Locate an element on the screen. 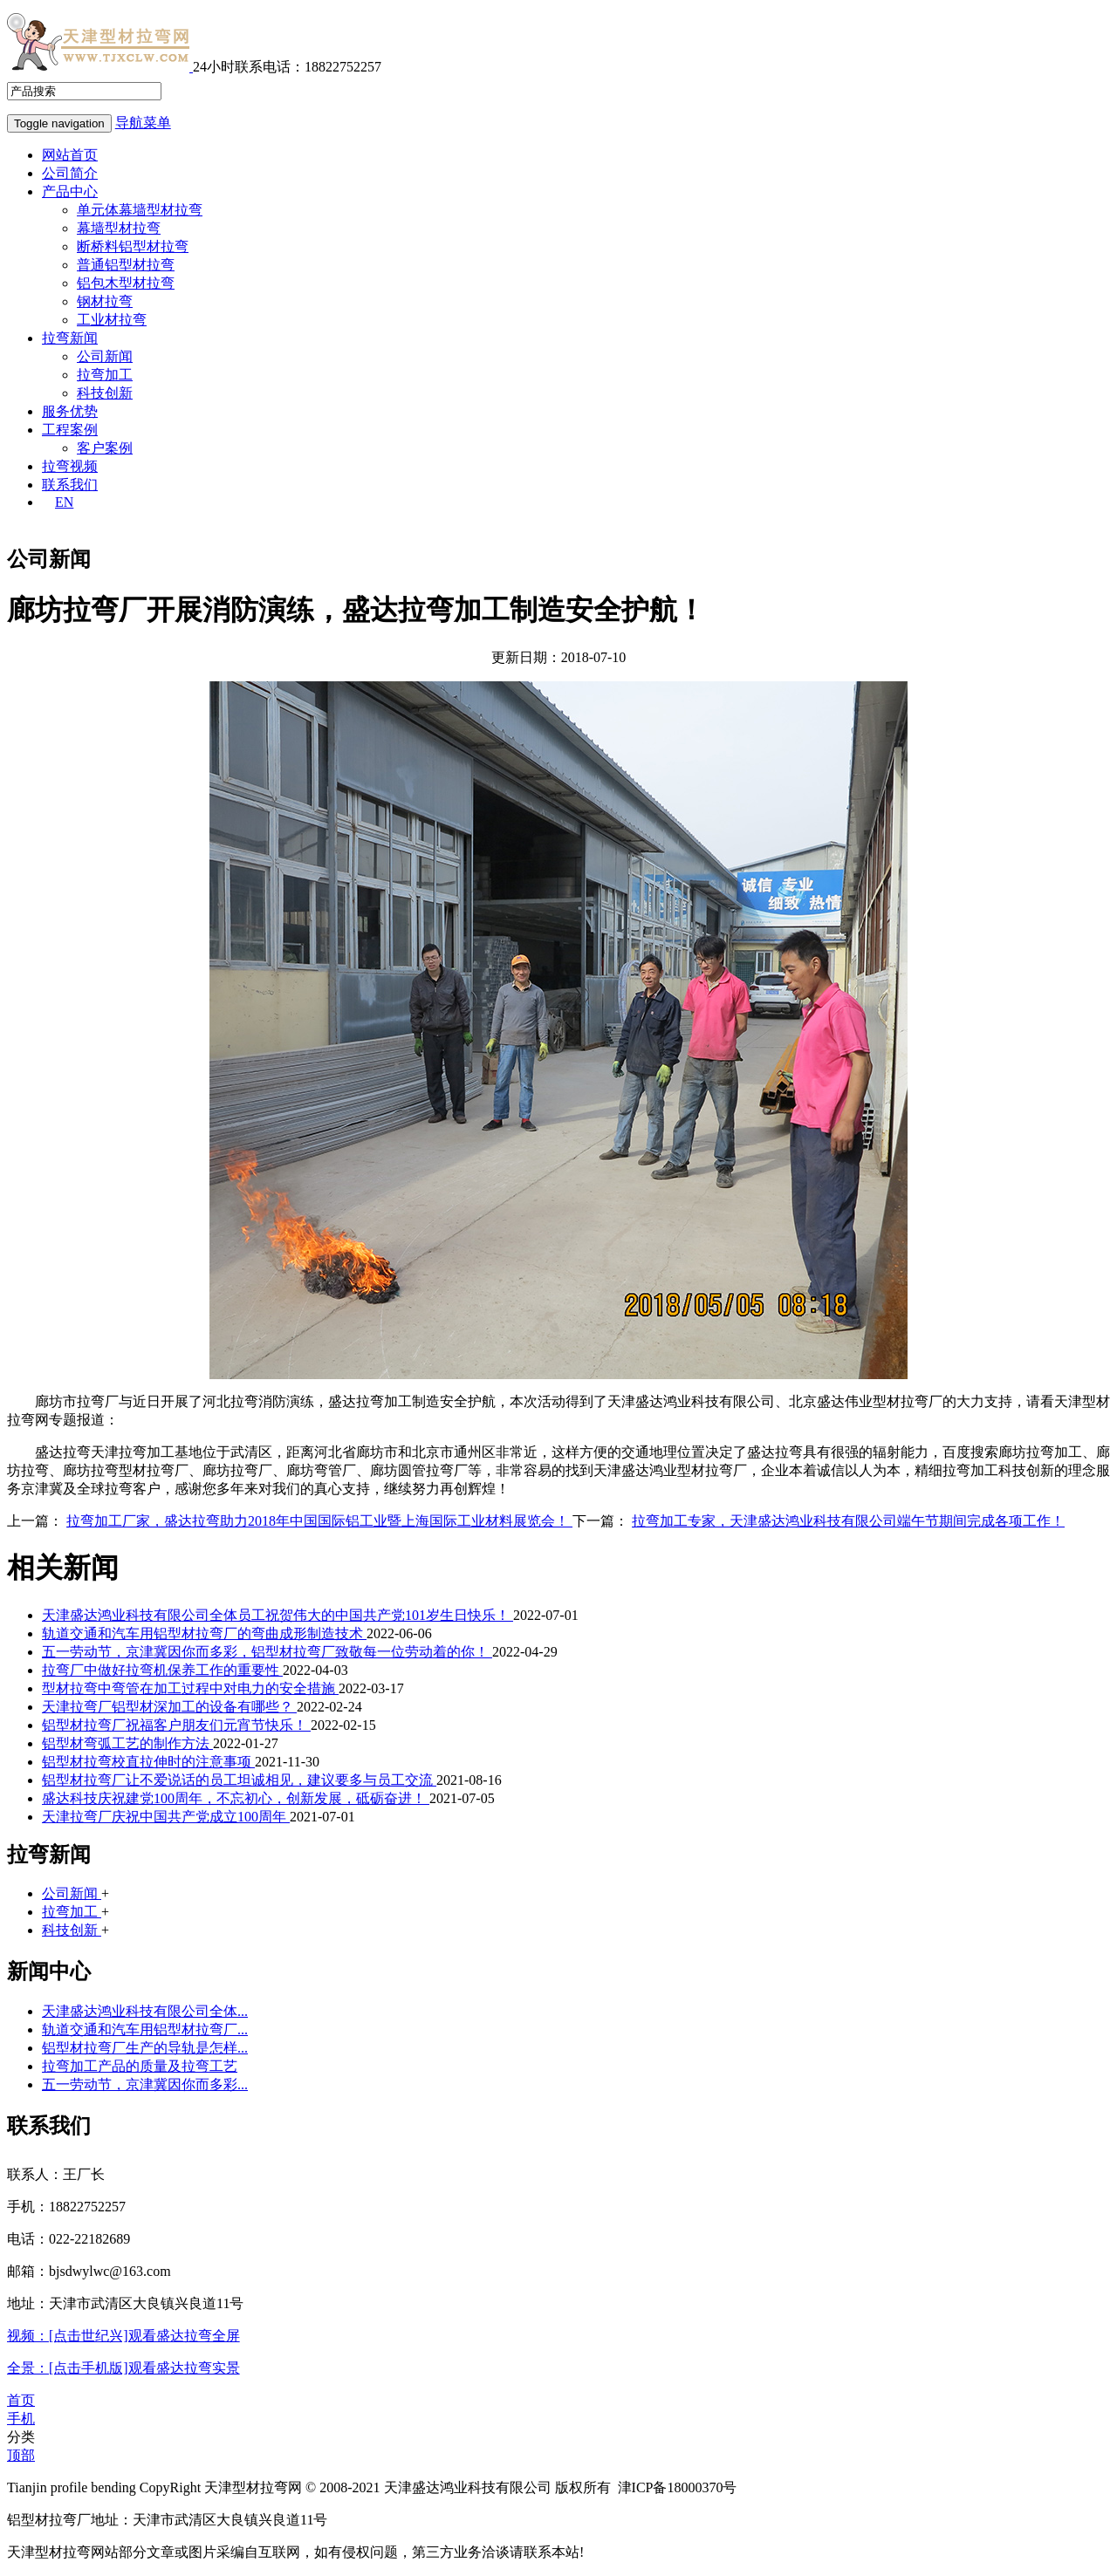  公司简介 is located at coordinates (70, 173).